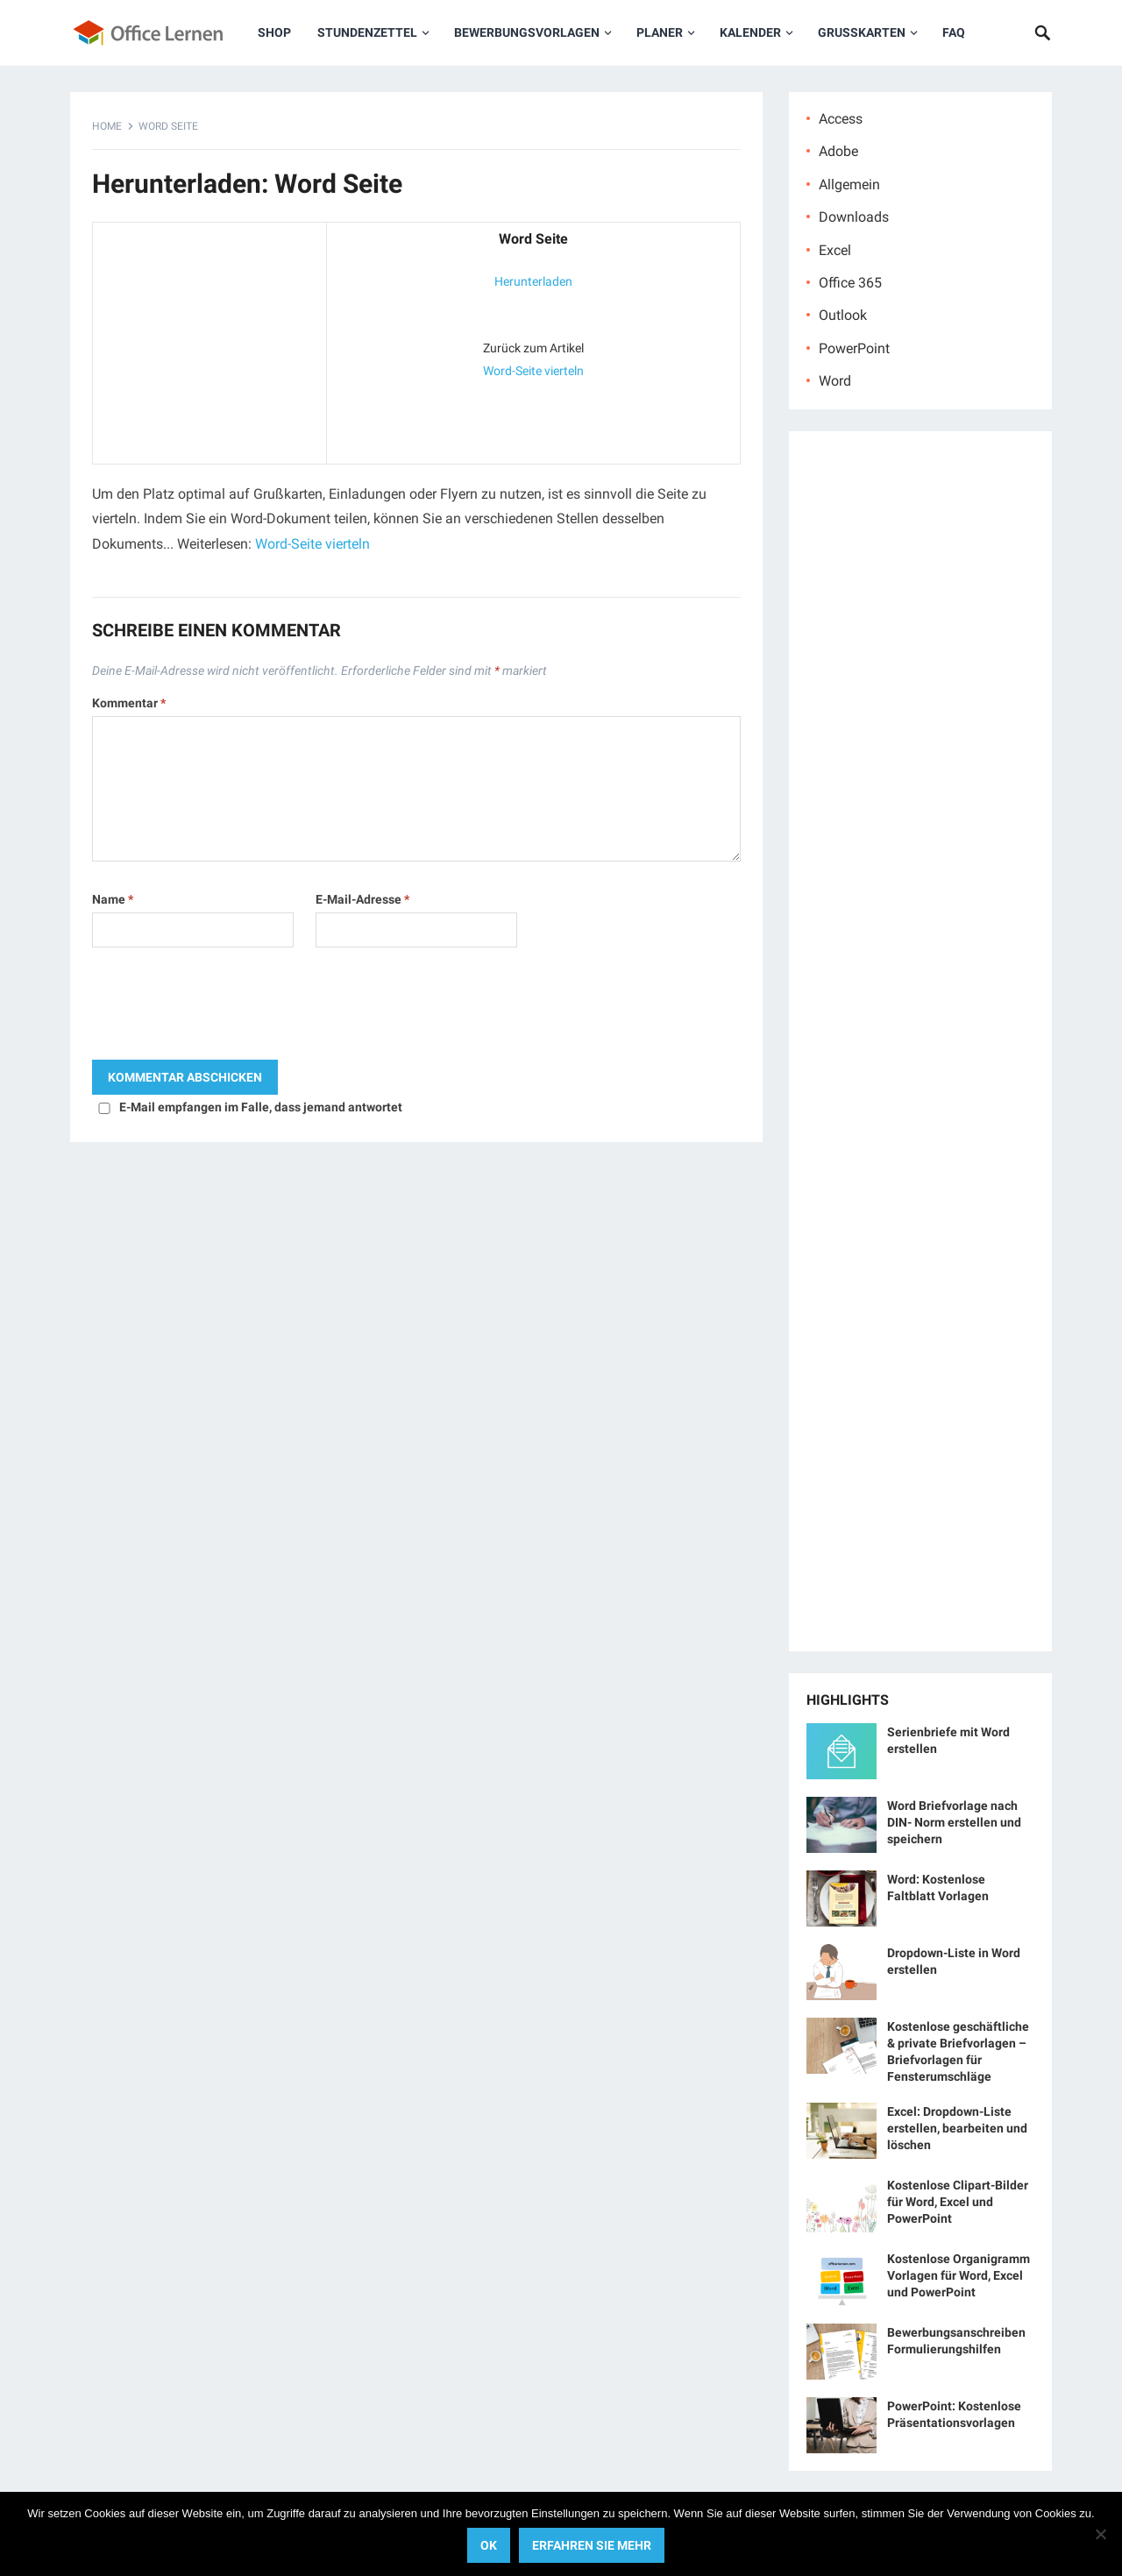 This screenshot has width=1122, height=2576. I want to click on Outlook, so click(843, 315).